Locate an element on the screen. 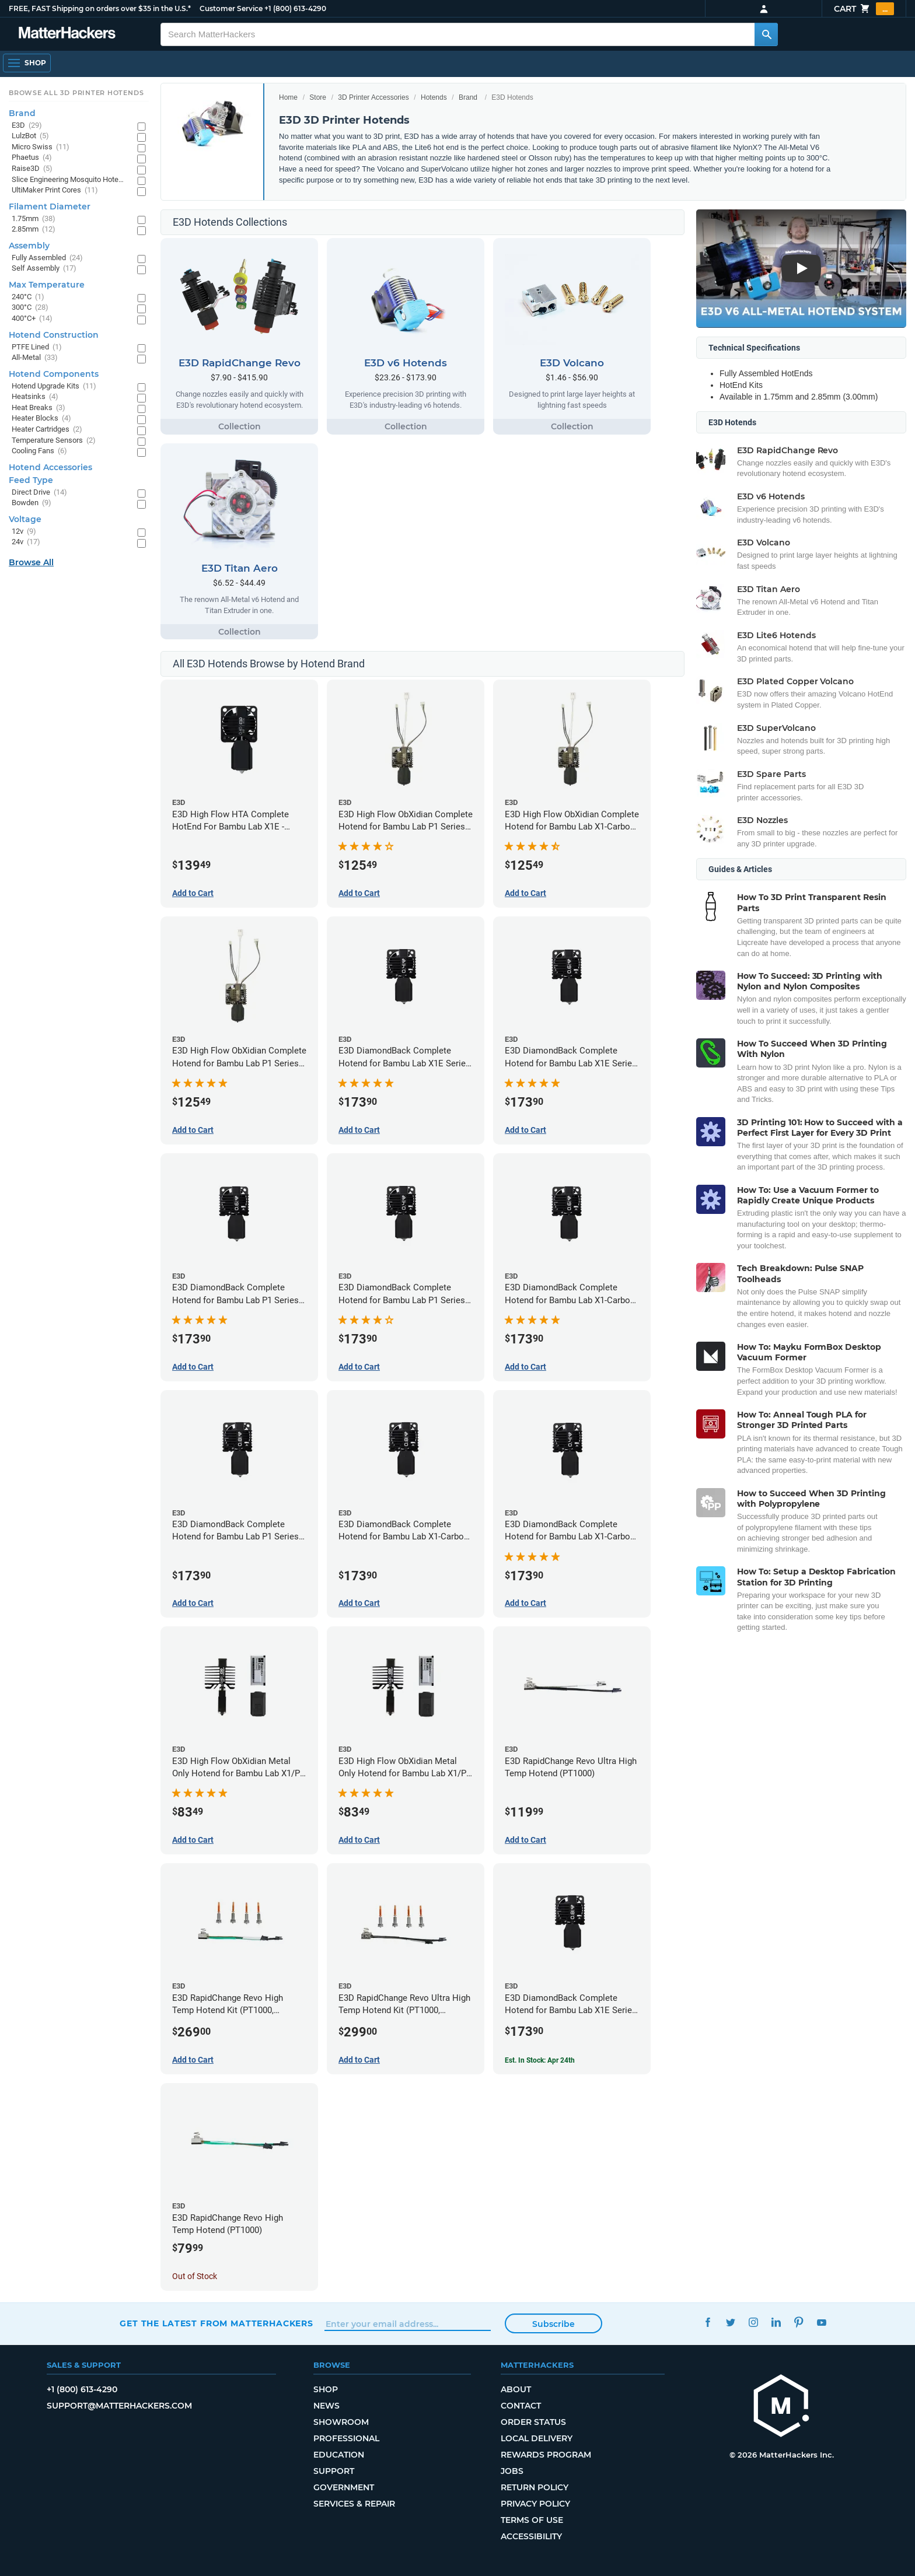 The height and width of the screenshot is (2576, 915). Support is located at coordinates (333, 2471).